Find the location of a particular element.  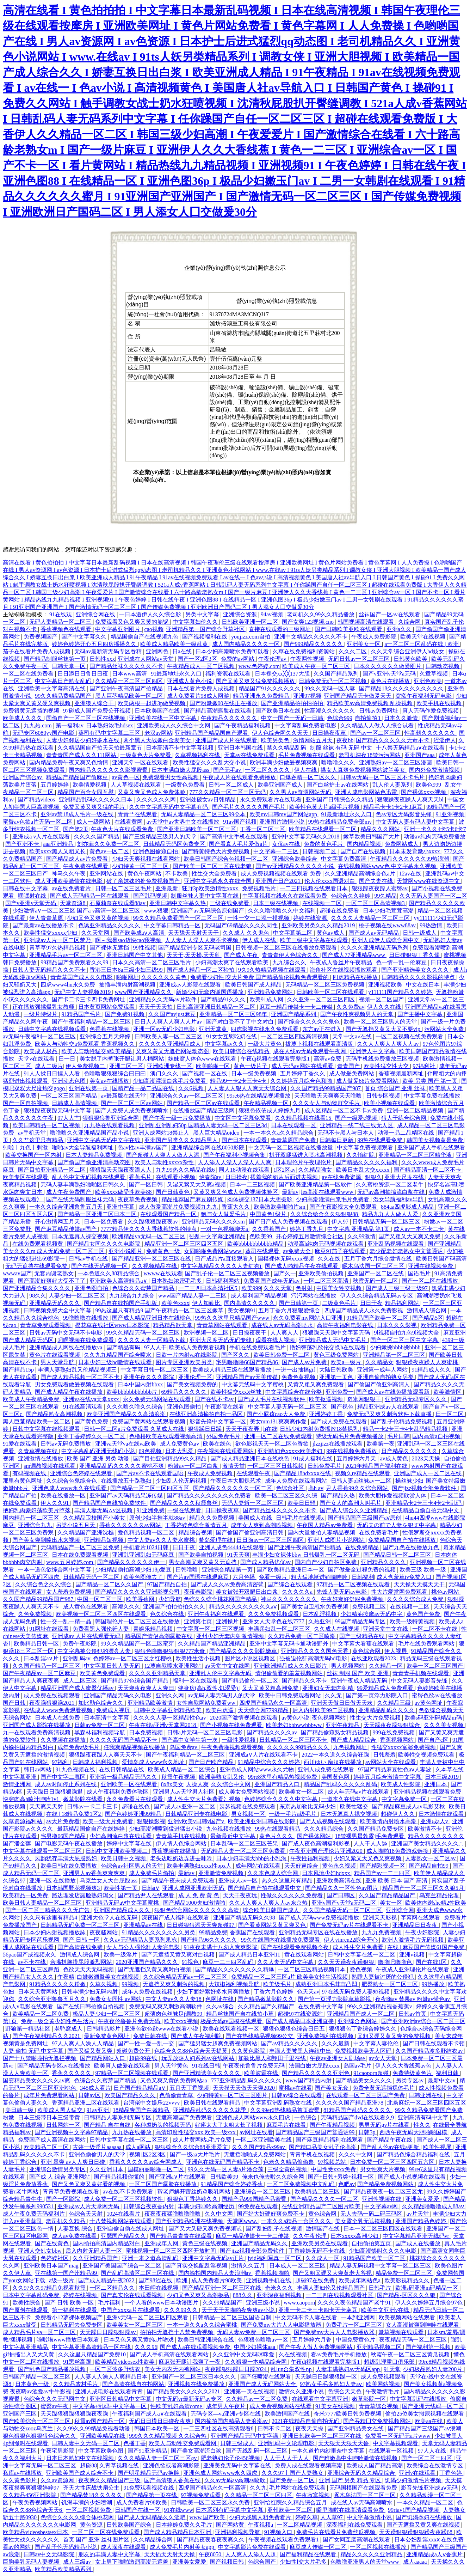

亚洲国产av天码精品果冻传媒 is located at coordinates (126, 1495).